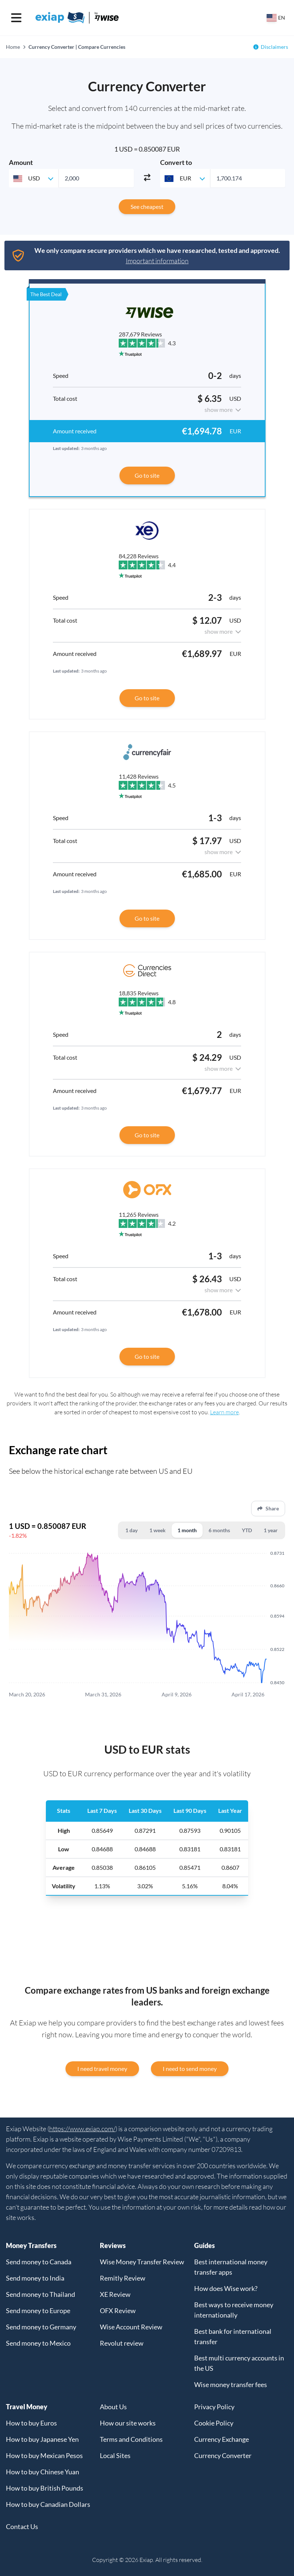 The width and height of the screenshot is (294, 2576). I want to click on How to buy Mexican Pesos, so click(44, 2455).